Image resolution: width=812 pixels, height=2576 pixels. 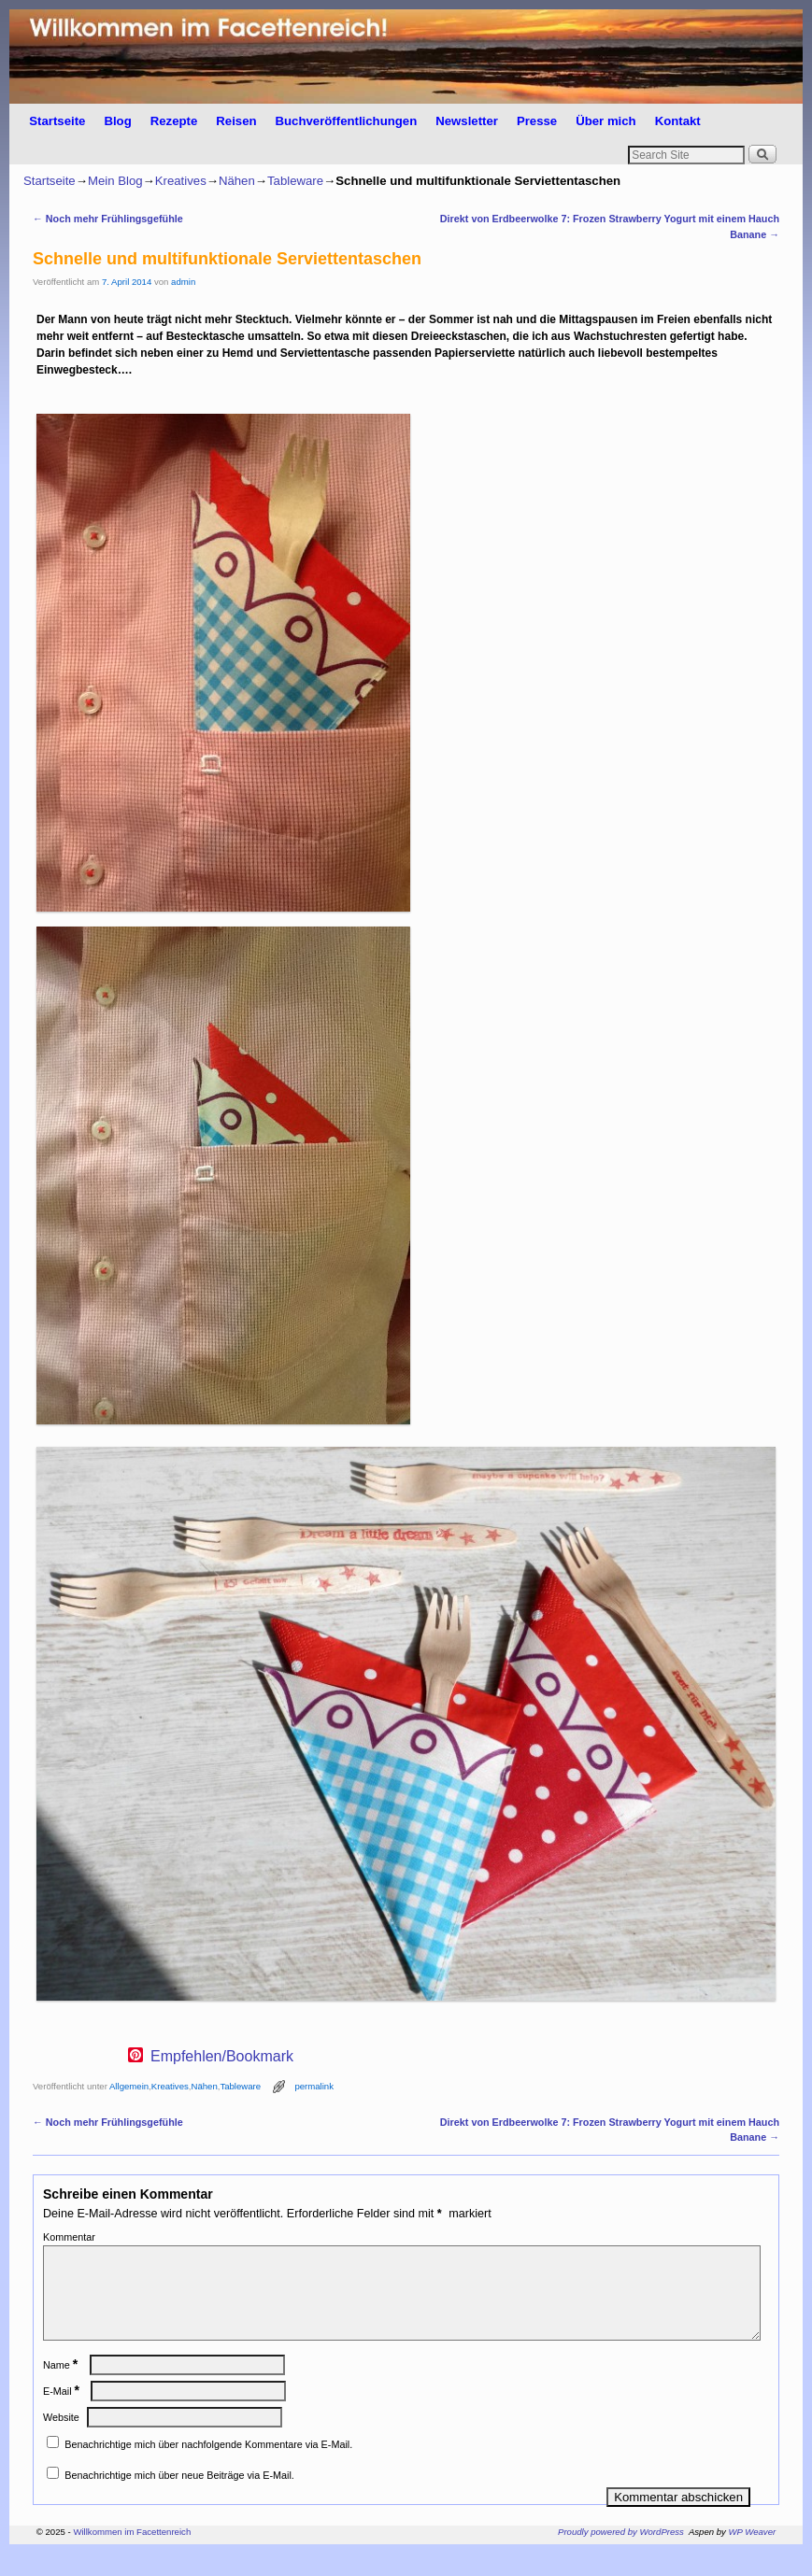 I want to click on Noch mehr Frühlingsgefühle, so click(x=108, y=218).